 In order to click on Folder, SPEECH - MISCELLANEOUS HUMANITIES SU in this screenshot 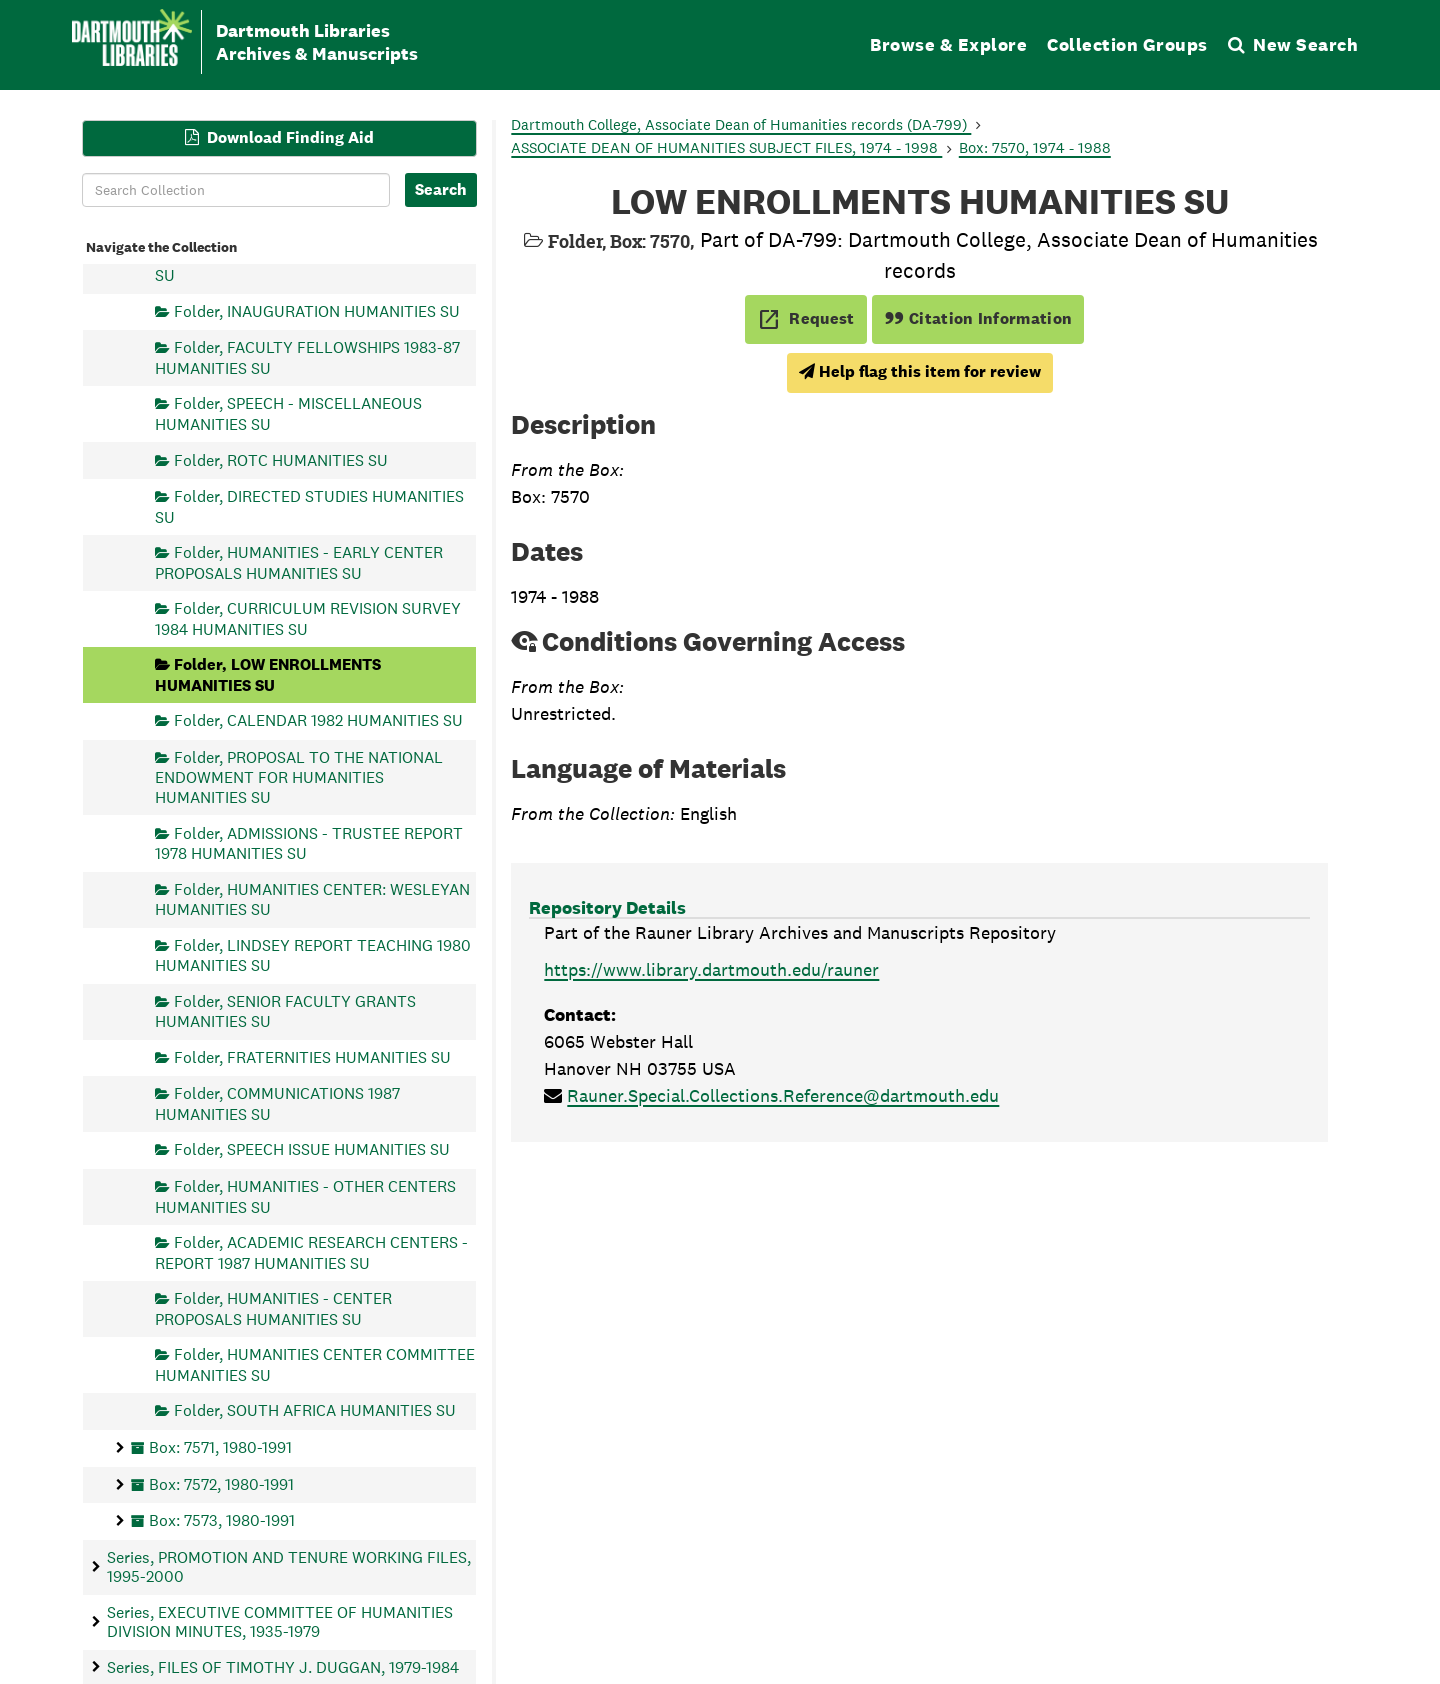, I will do `click(288, 413)`.